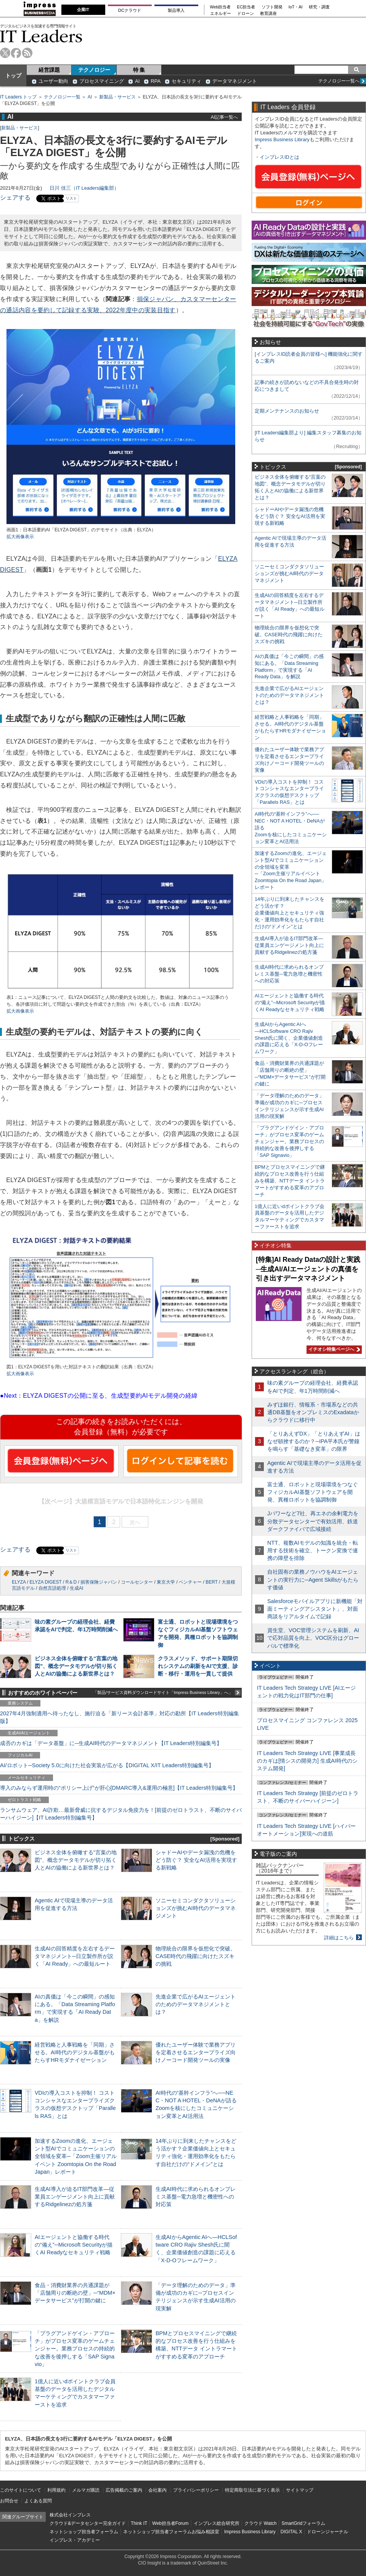 The image size is (366, 2576). What do you see at coordinates (137, 1582) in the screenshot?
I see `コールセンター` at bounding box center [137, 1582].